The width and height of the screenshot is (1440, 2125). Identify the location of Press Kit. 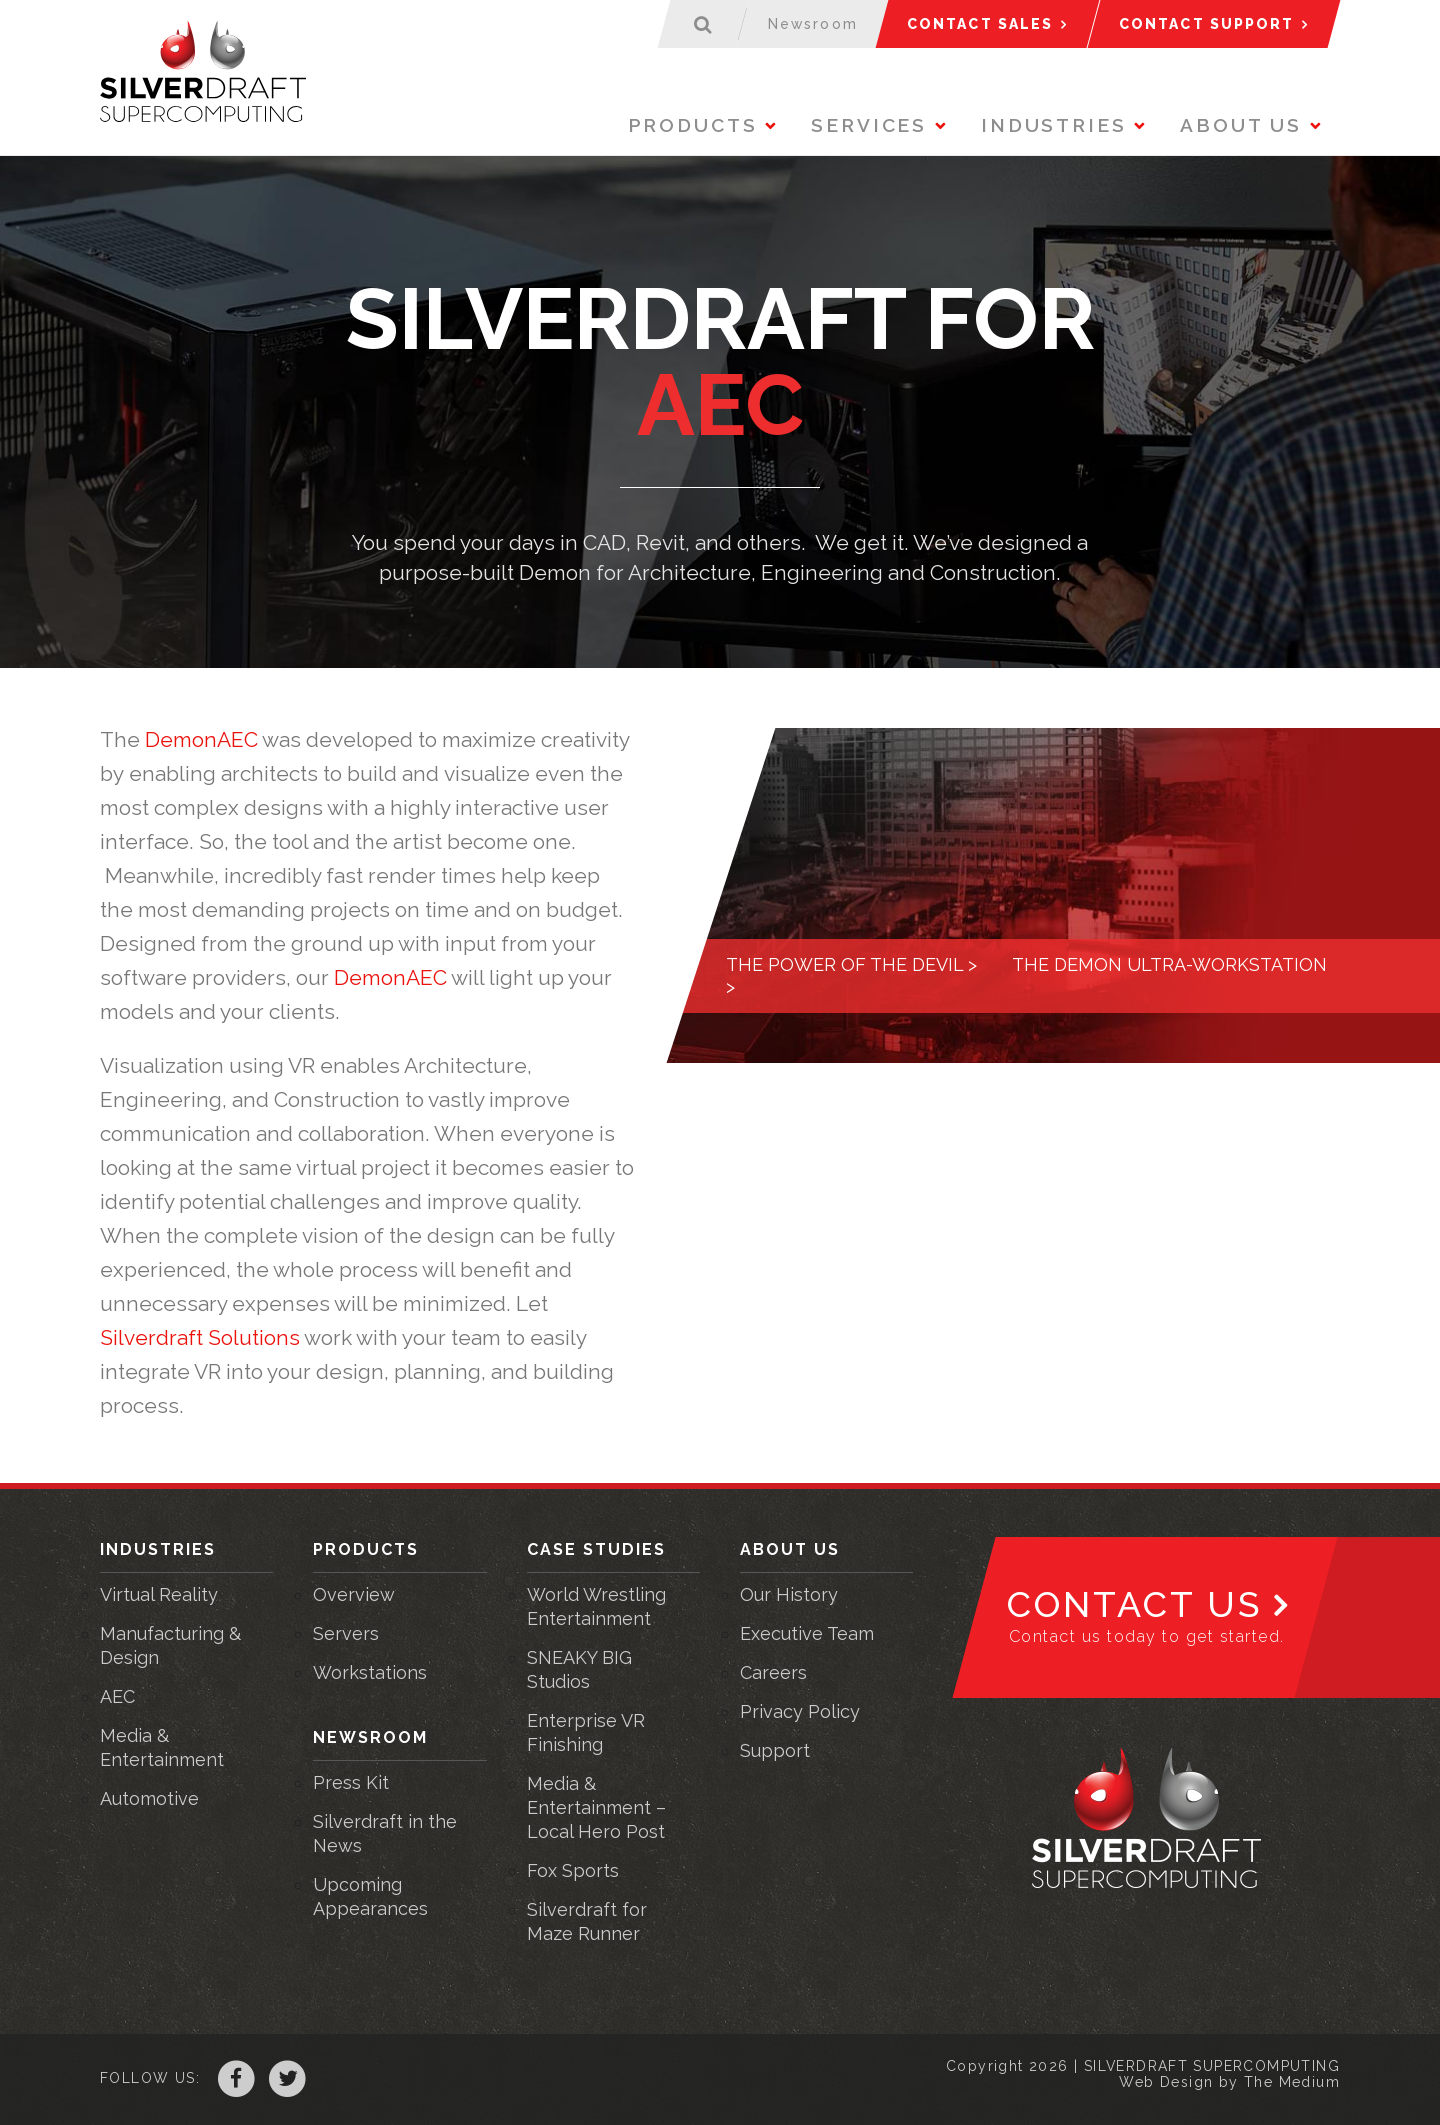
(351, 1782).